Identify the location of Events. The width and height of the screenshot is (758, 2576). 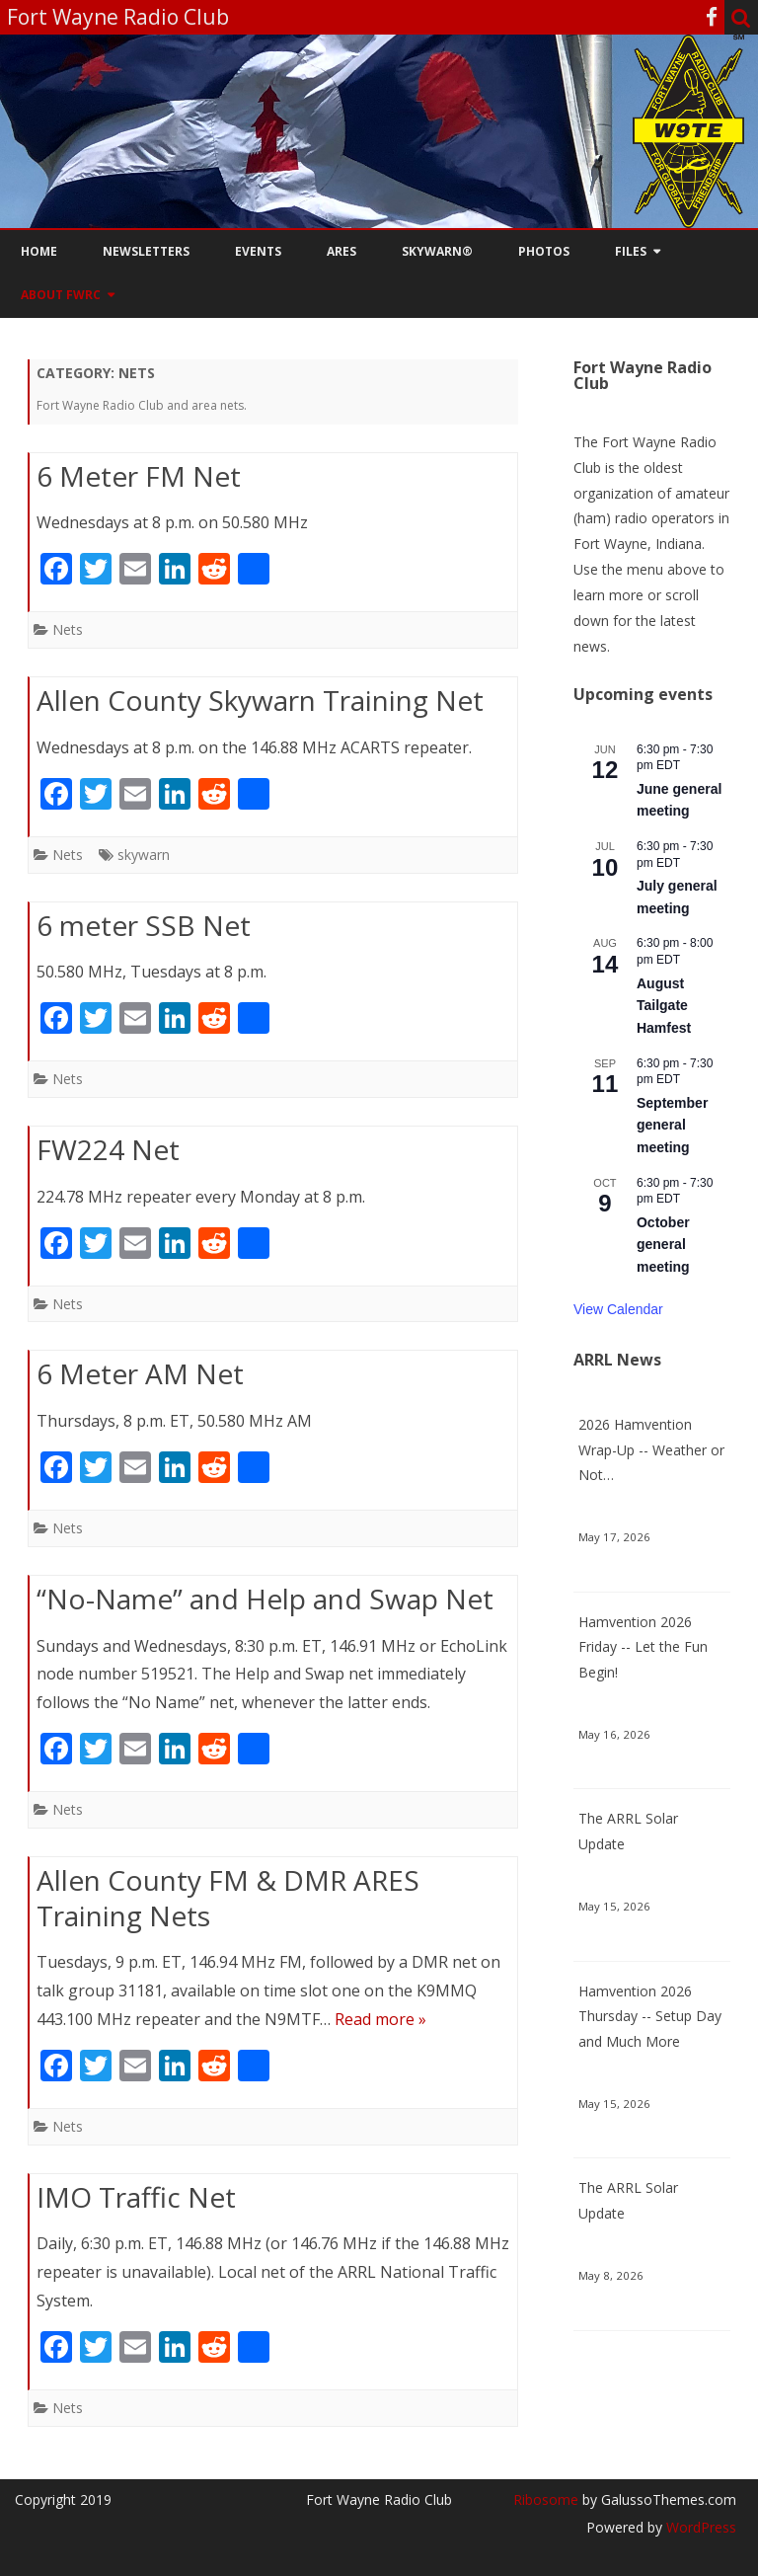
(258, 251).